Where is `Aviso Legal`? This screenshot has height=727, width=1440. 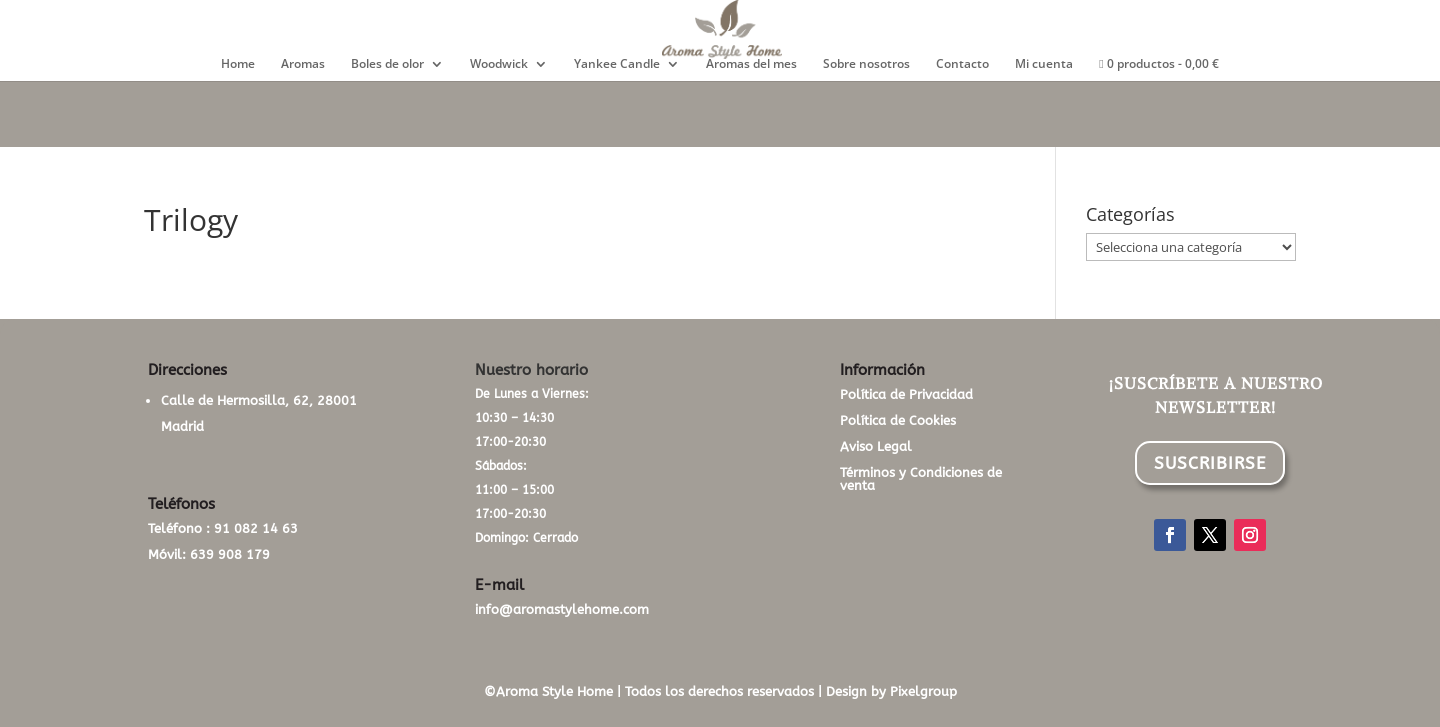 Aviso Legal is located at coordinates (876, 446).